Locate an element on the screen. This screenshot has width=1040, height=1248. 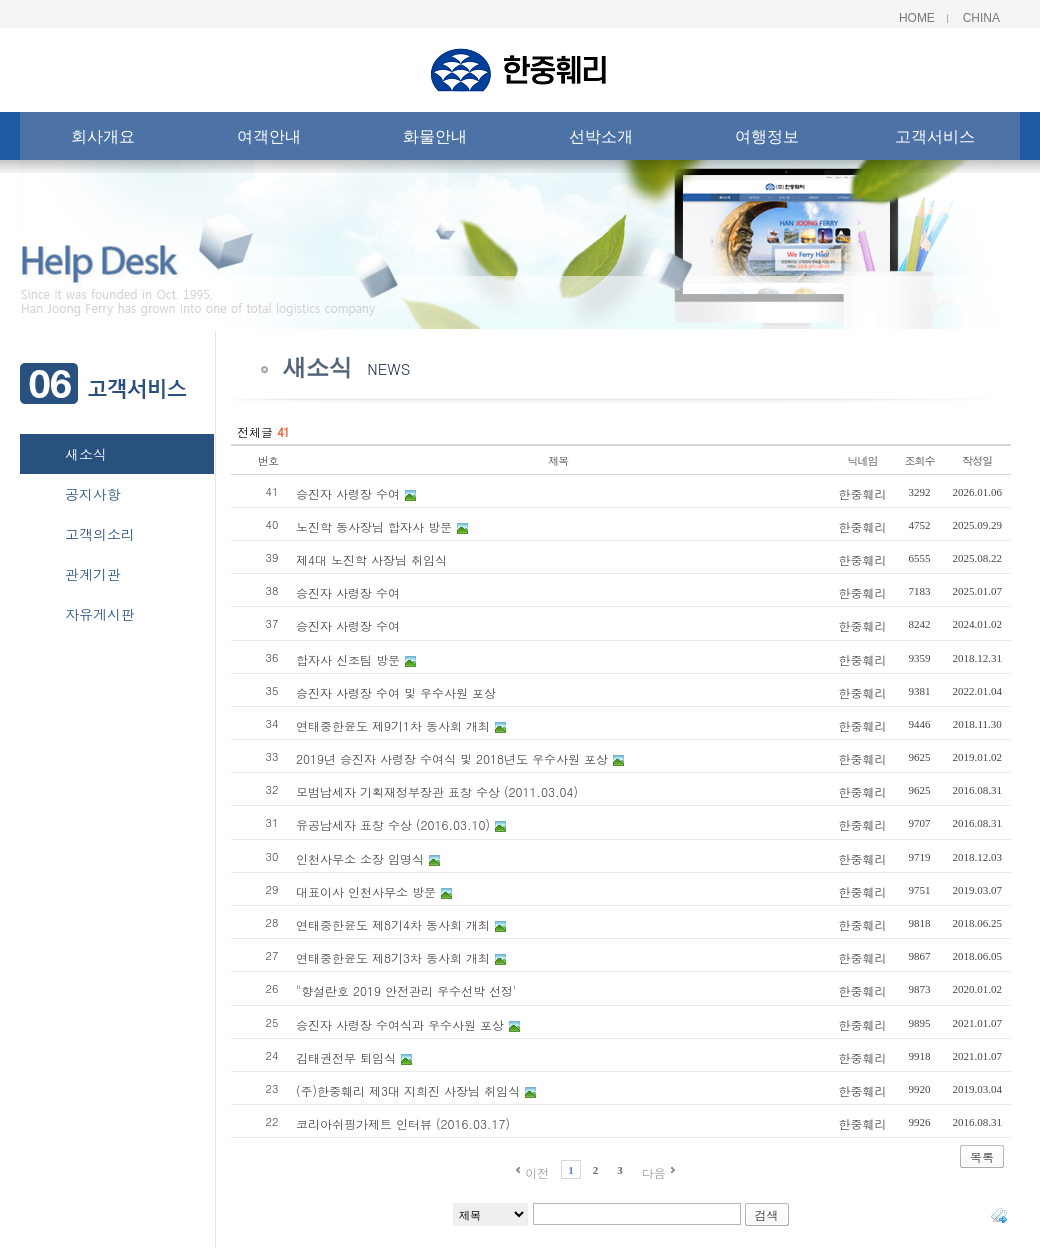
승진자 사령장 수여식과 우수사원 포상 is located at coordinates (400, 1024).